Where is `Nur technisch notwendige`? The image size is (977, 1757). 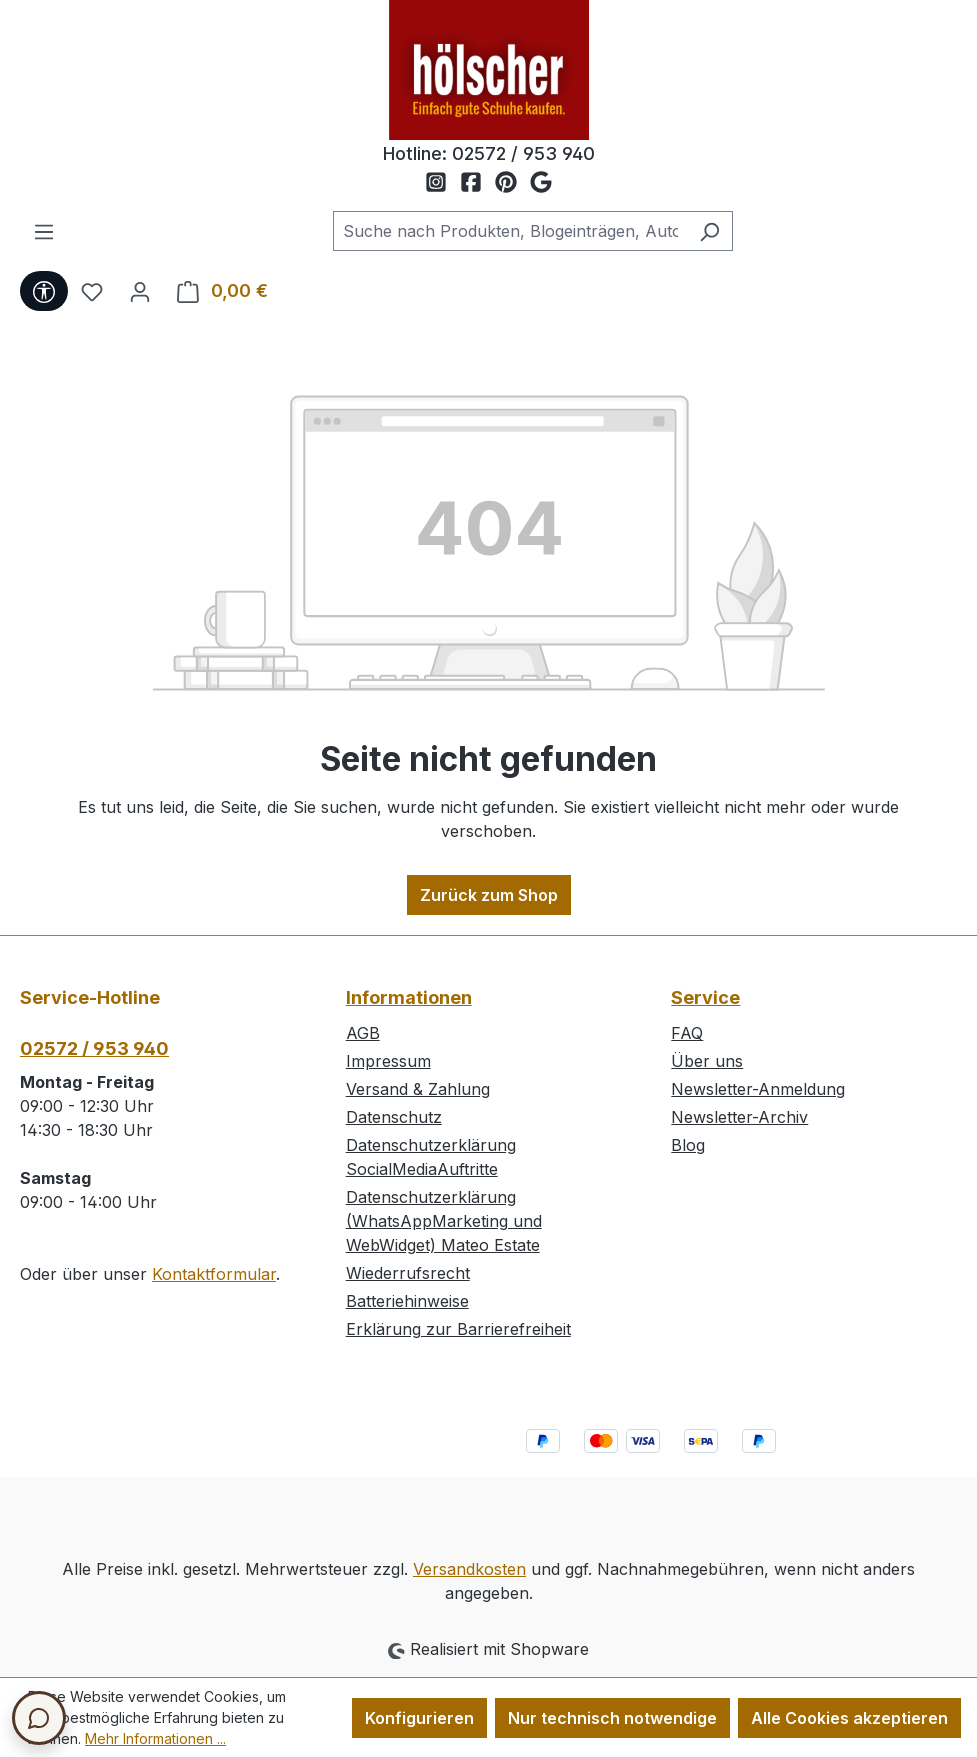
Nur technisch notwendige is located at coordinates (612, 1718).